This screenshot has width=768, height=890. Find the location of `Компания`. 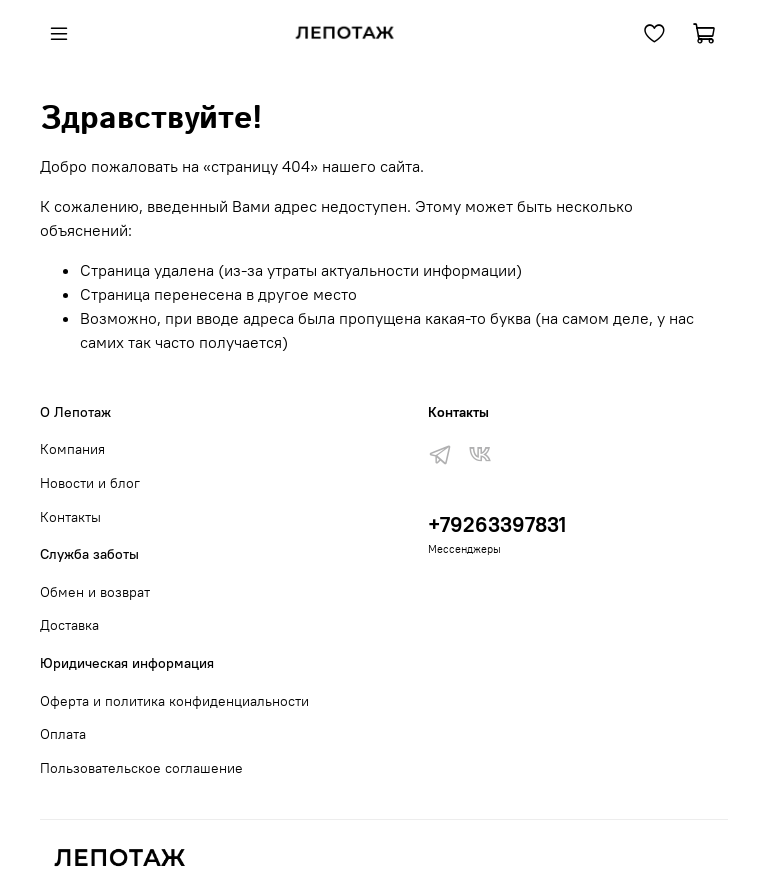

Компания is located at coordinates (72, 449).